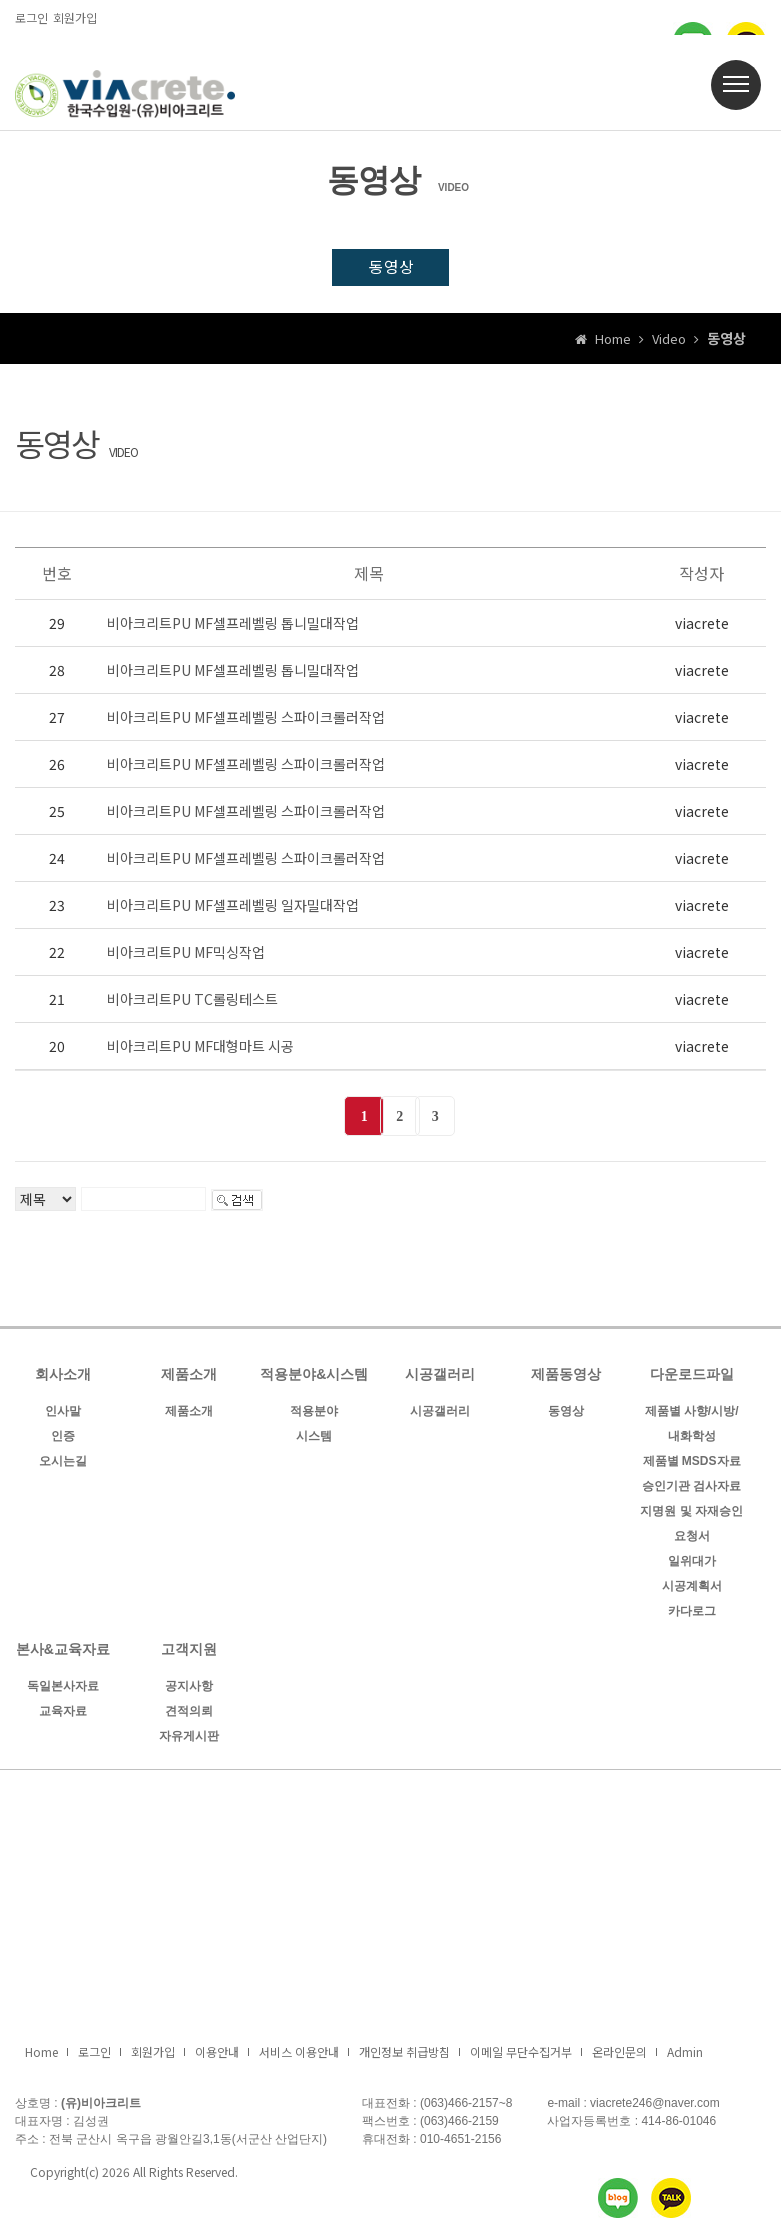  I want to click on 카다로그, so click(692, 1614).